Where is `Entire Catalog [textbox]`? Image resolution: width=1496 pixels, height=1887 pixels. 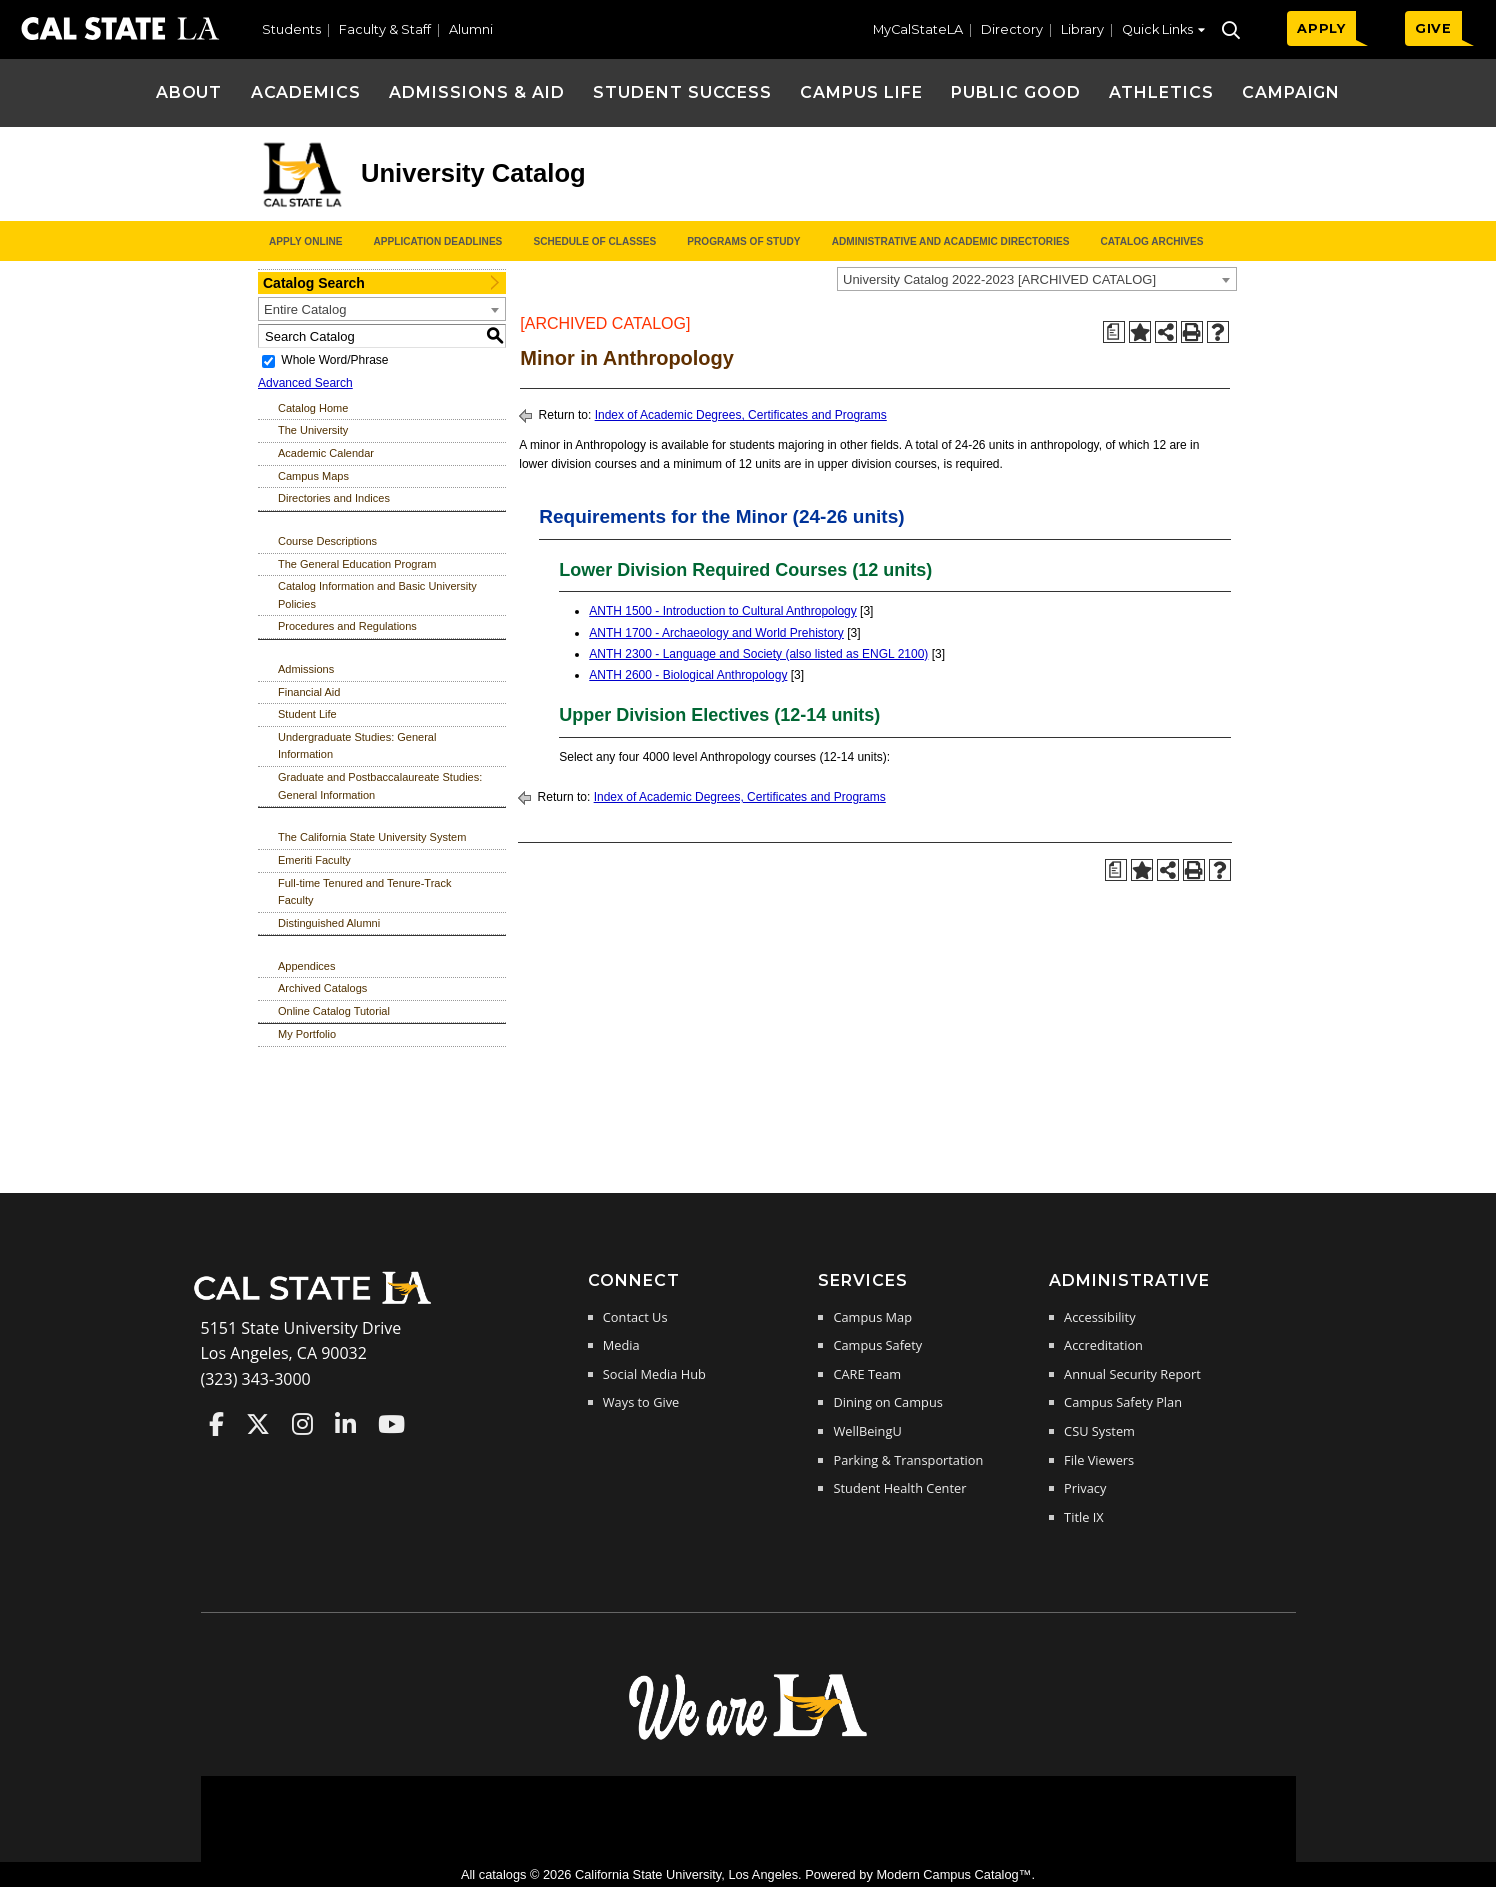
Entire Catalog [textbox] is located at coordinates (305, 309).